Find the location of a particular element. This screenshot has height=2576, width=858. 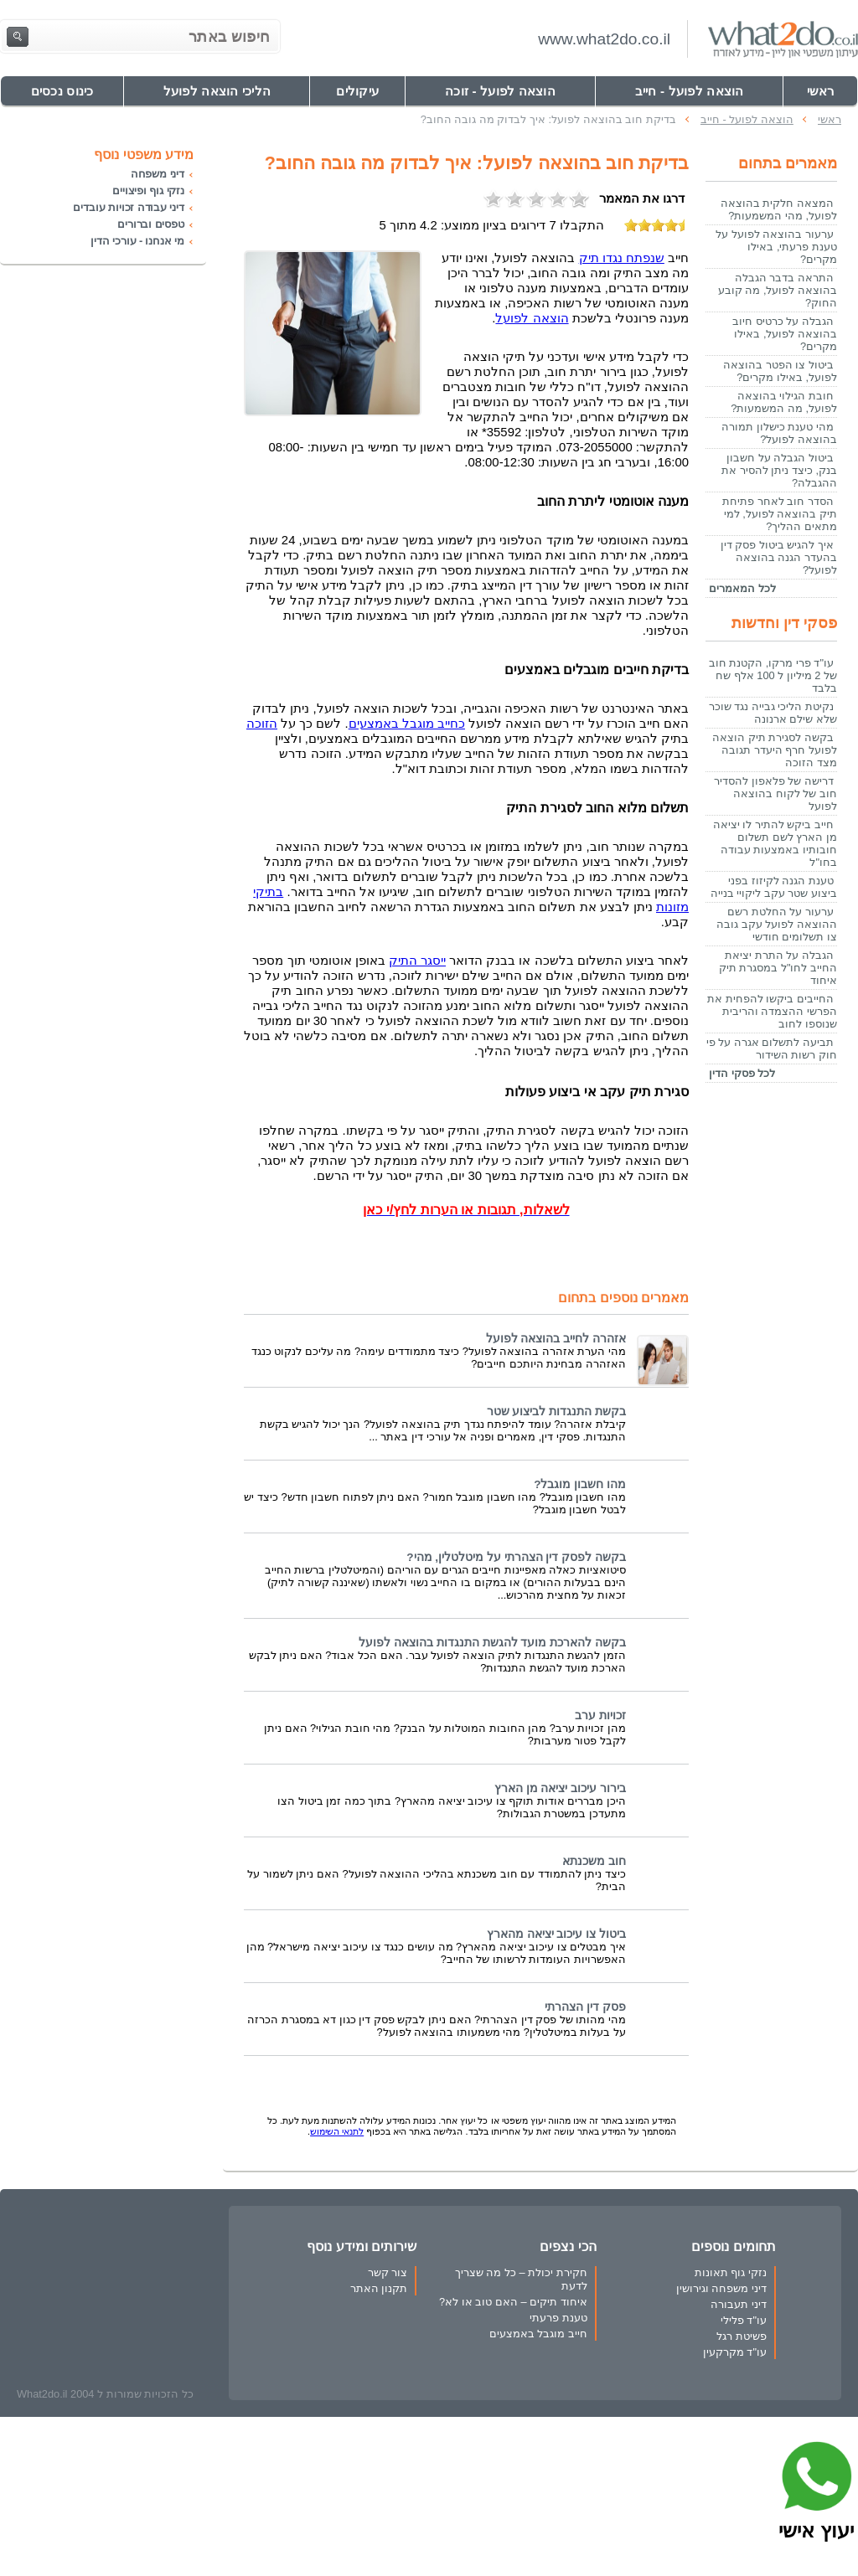

דיני תעבורה is located at coordinates (739, 2304).